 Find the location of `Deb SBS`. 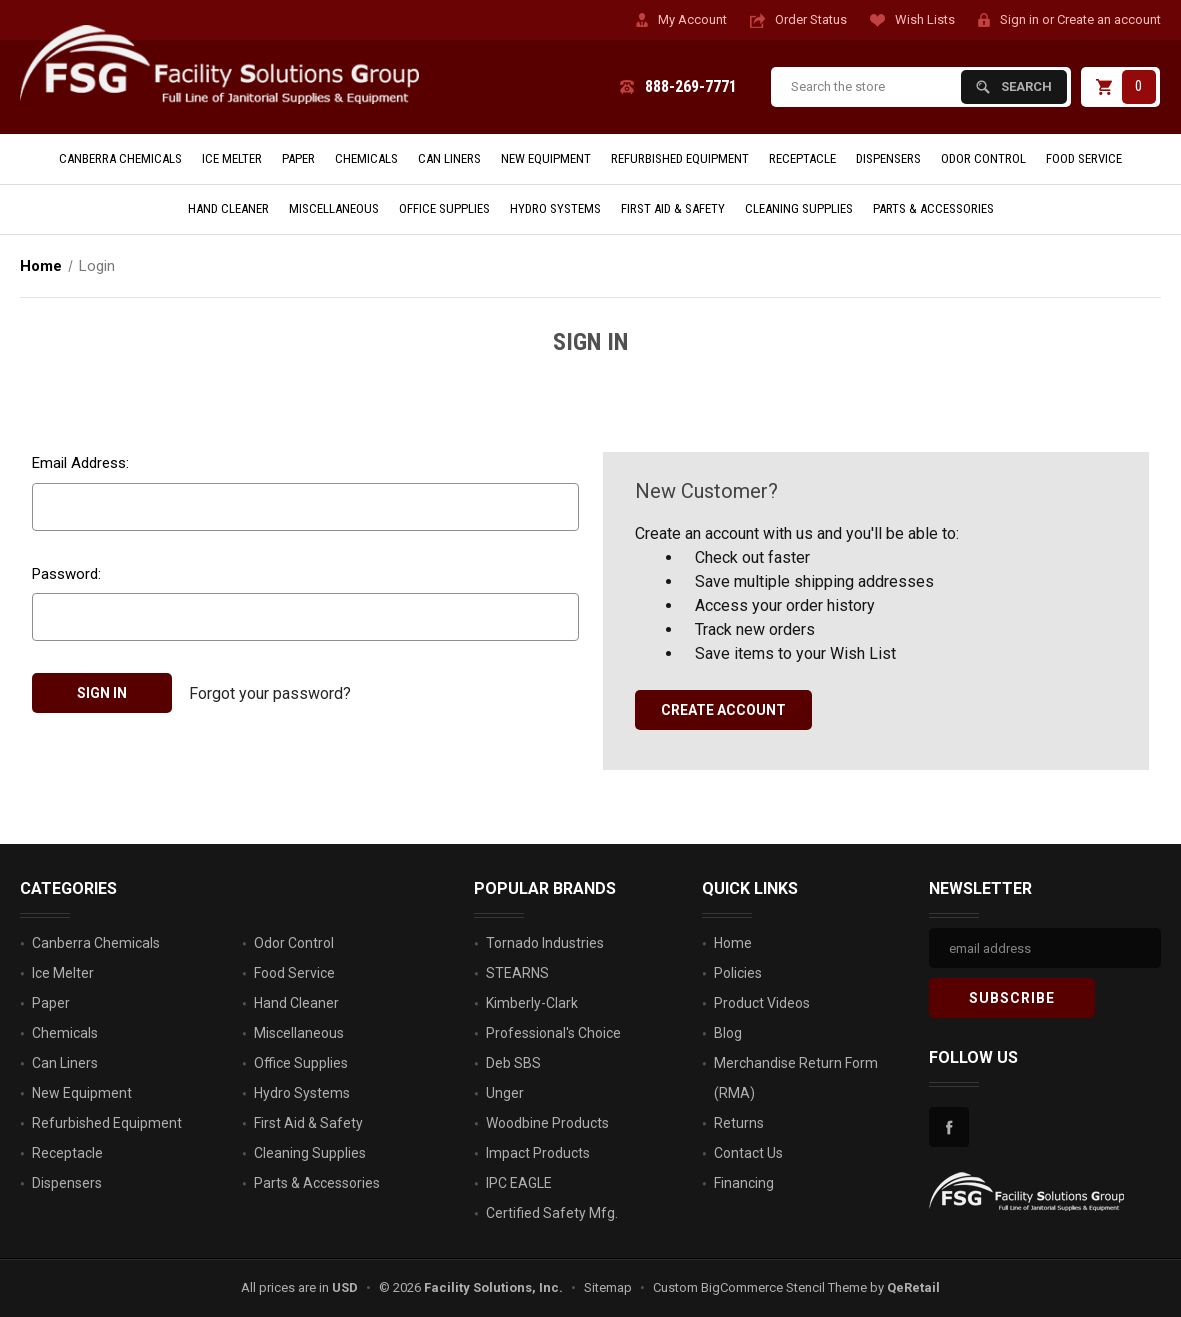

Deb SBS is located at coordinates (513, 1063).